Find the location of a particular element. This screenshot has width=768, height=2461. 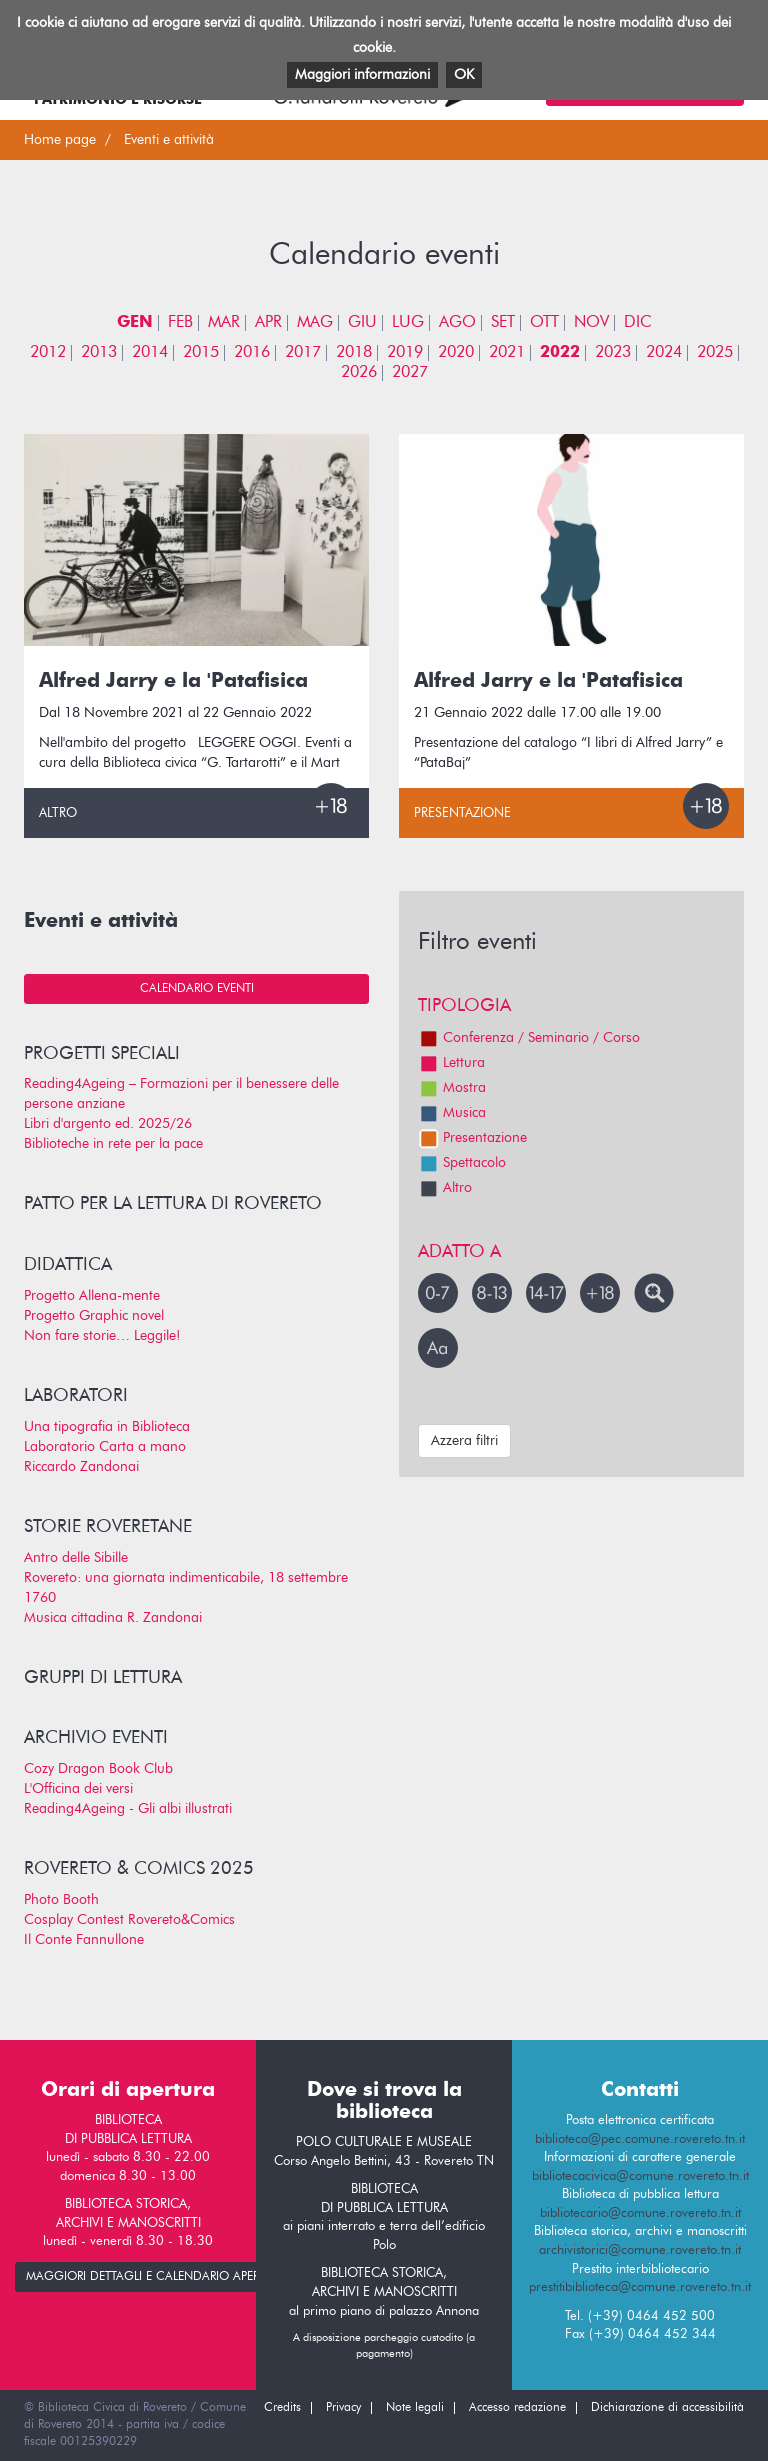

Progetto Allena-mente is located at coordinates (92, 1296).